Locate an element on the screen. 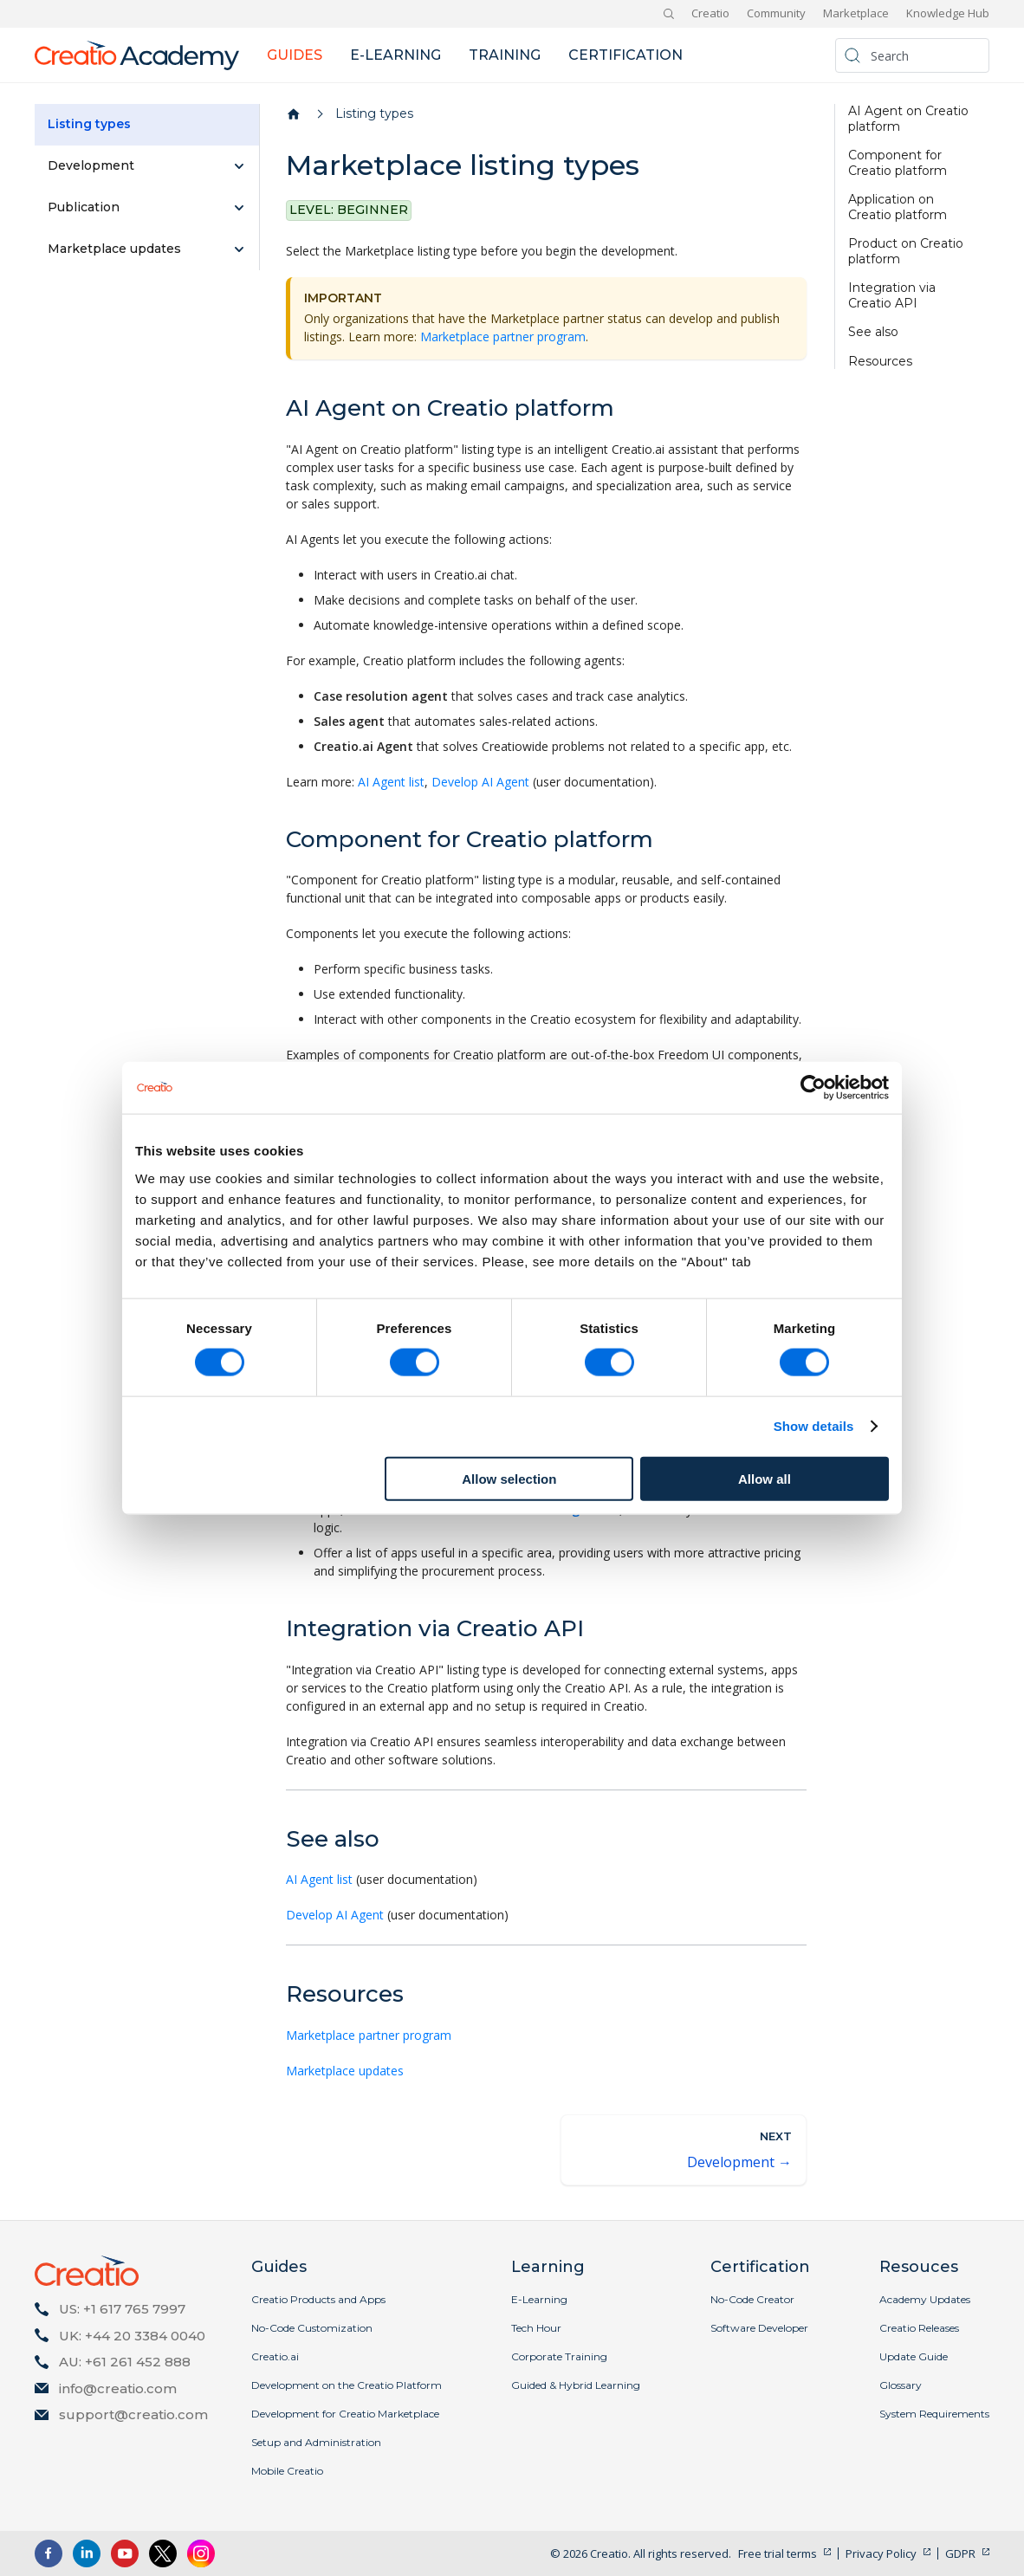 Image resolution: width=1024 pixels, height=2576 pixels. [Home page] is located at coordinates (293, 114).